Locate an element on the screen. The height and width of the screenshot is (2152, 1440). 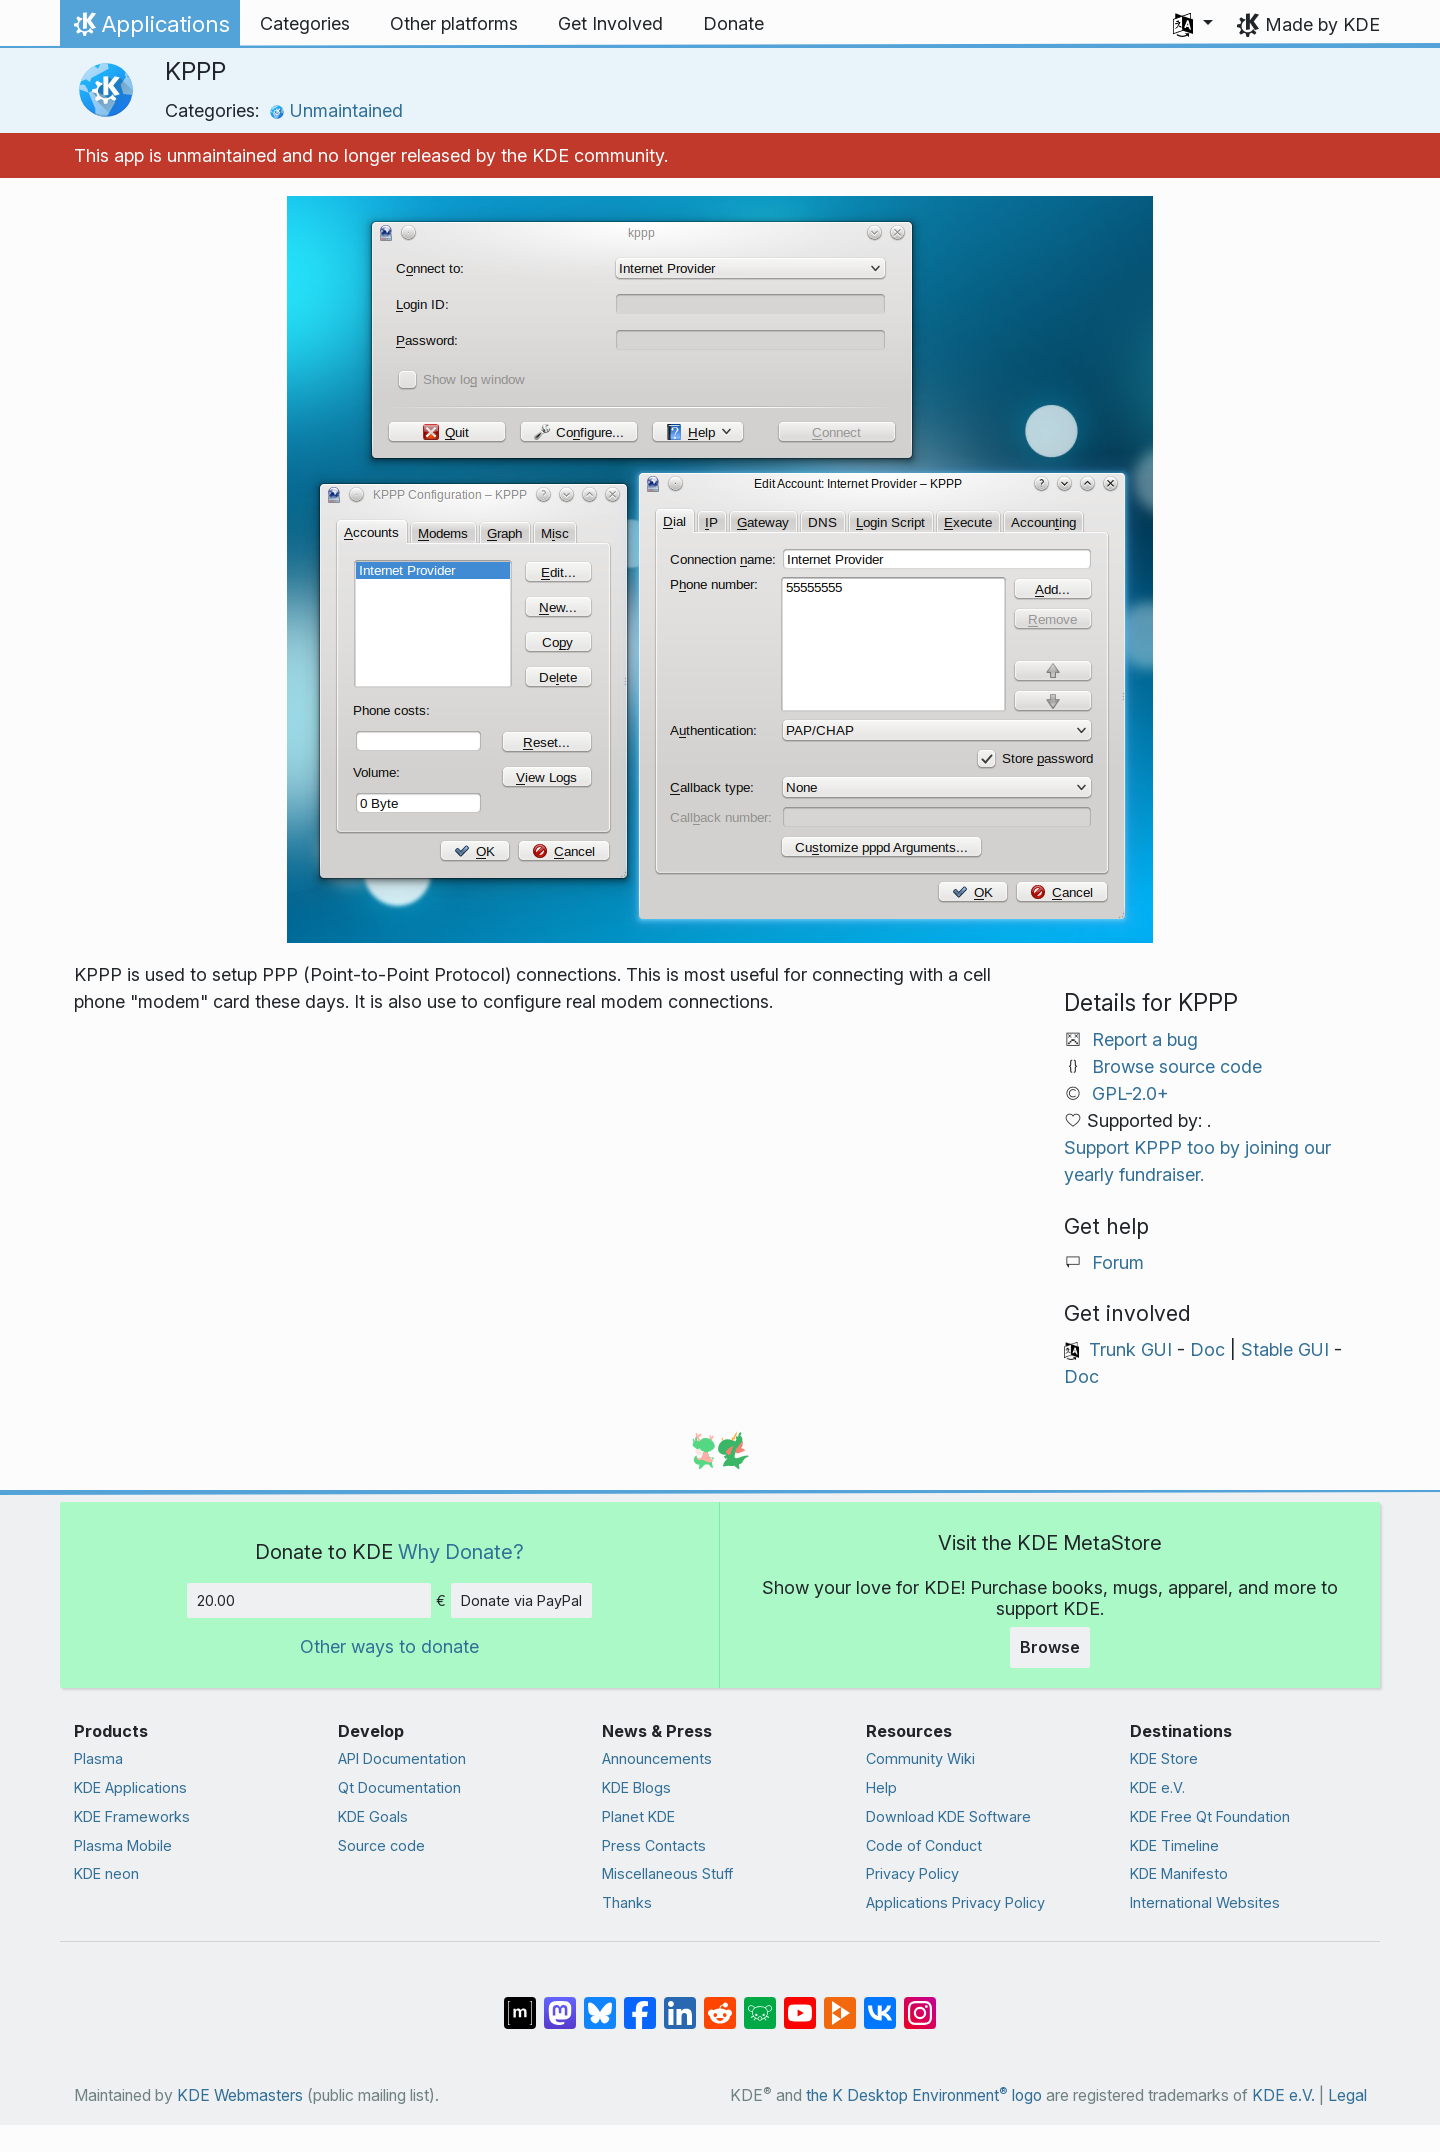
Plasma is located at coordinates (98, 1758).